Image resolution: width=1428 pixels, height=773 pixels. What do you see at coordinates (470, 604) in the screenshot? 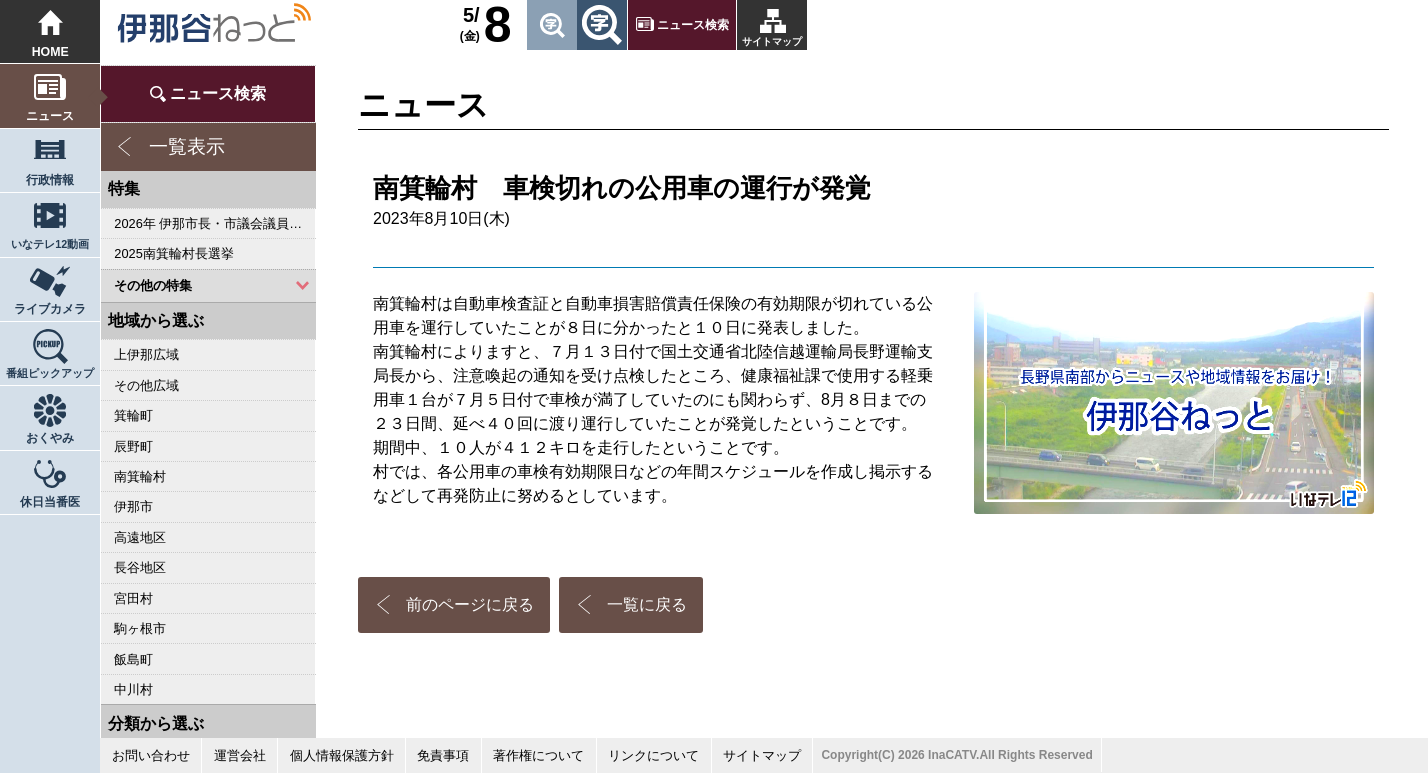
I see `前のページに戻る` at bounding box center [470, 604].